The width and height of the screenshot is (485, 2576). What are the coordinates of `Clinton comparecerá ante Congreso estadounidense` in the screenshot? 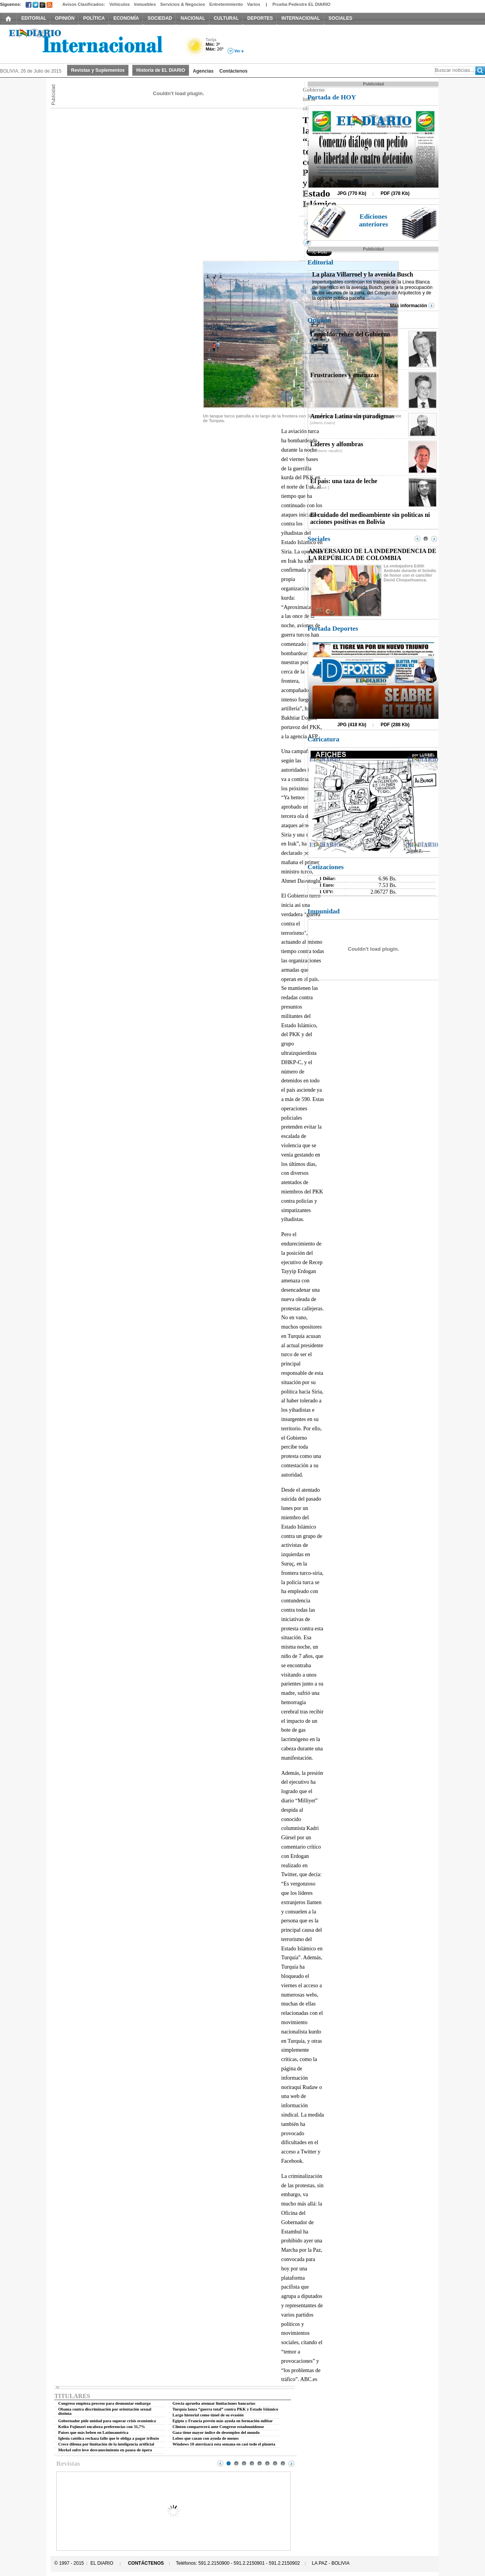 It's located at (218, 2427).